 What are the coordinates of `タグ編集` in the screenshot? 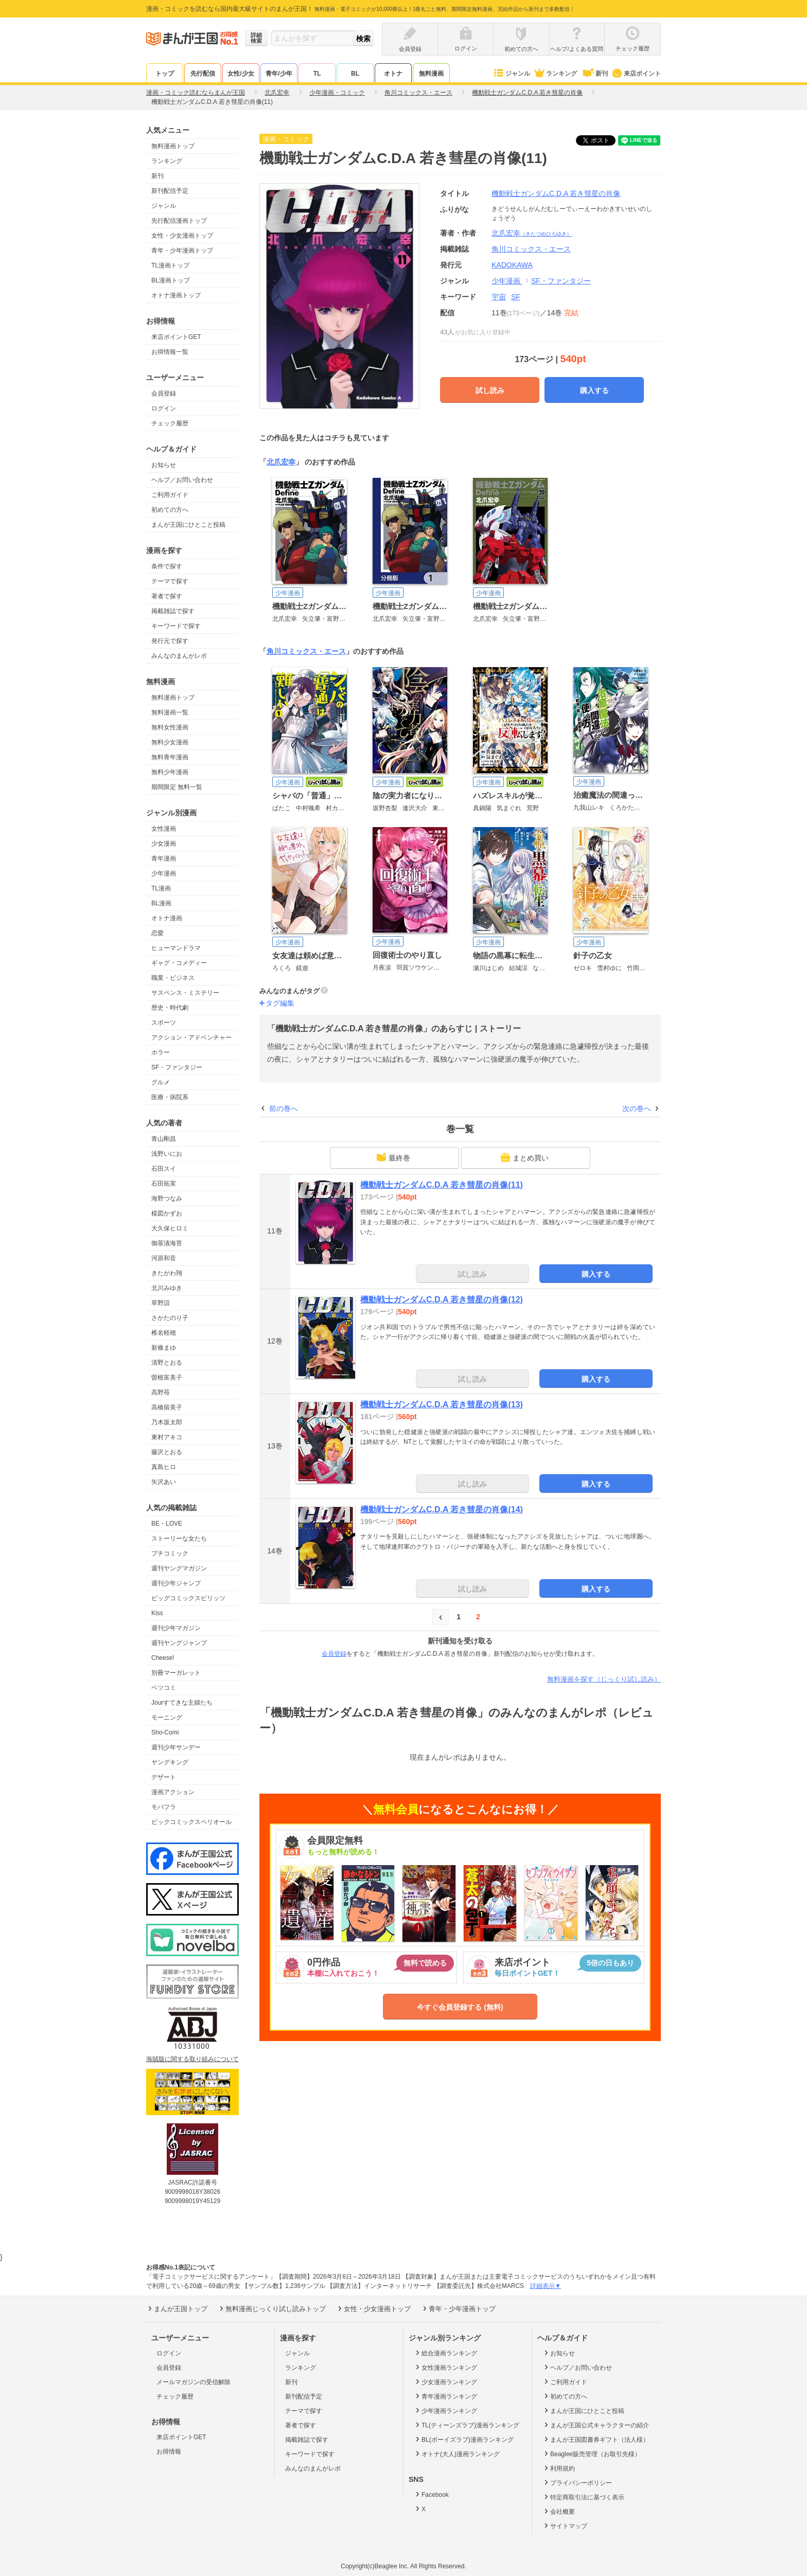 It's located at (280, 1003).